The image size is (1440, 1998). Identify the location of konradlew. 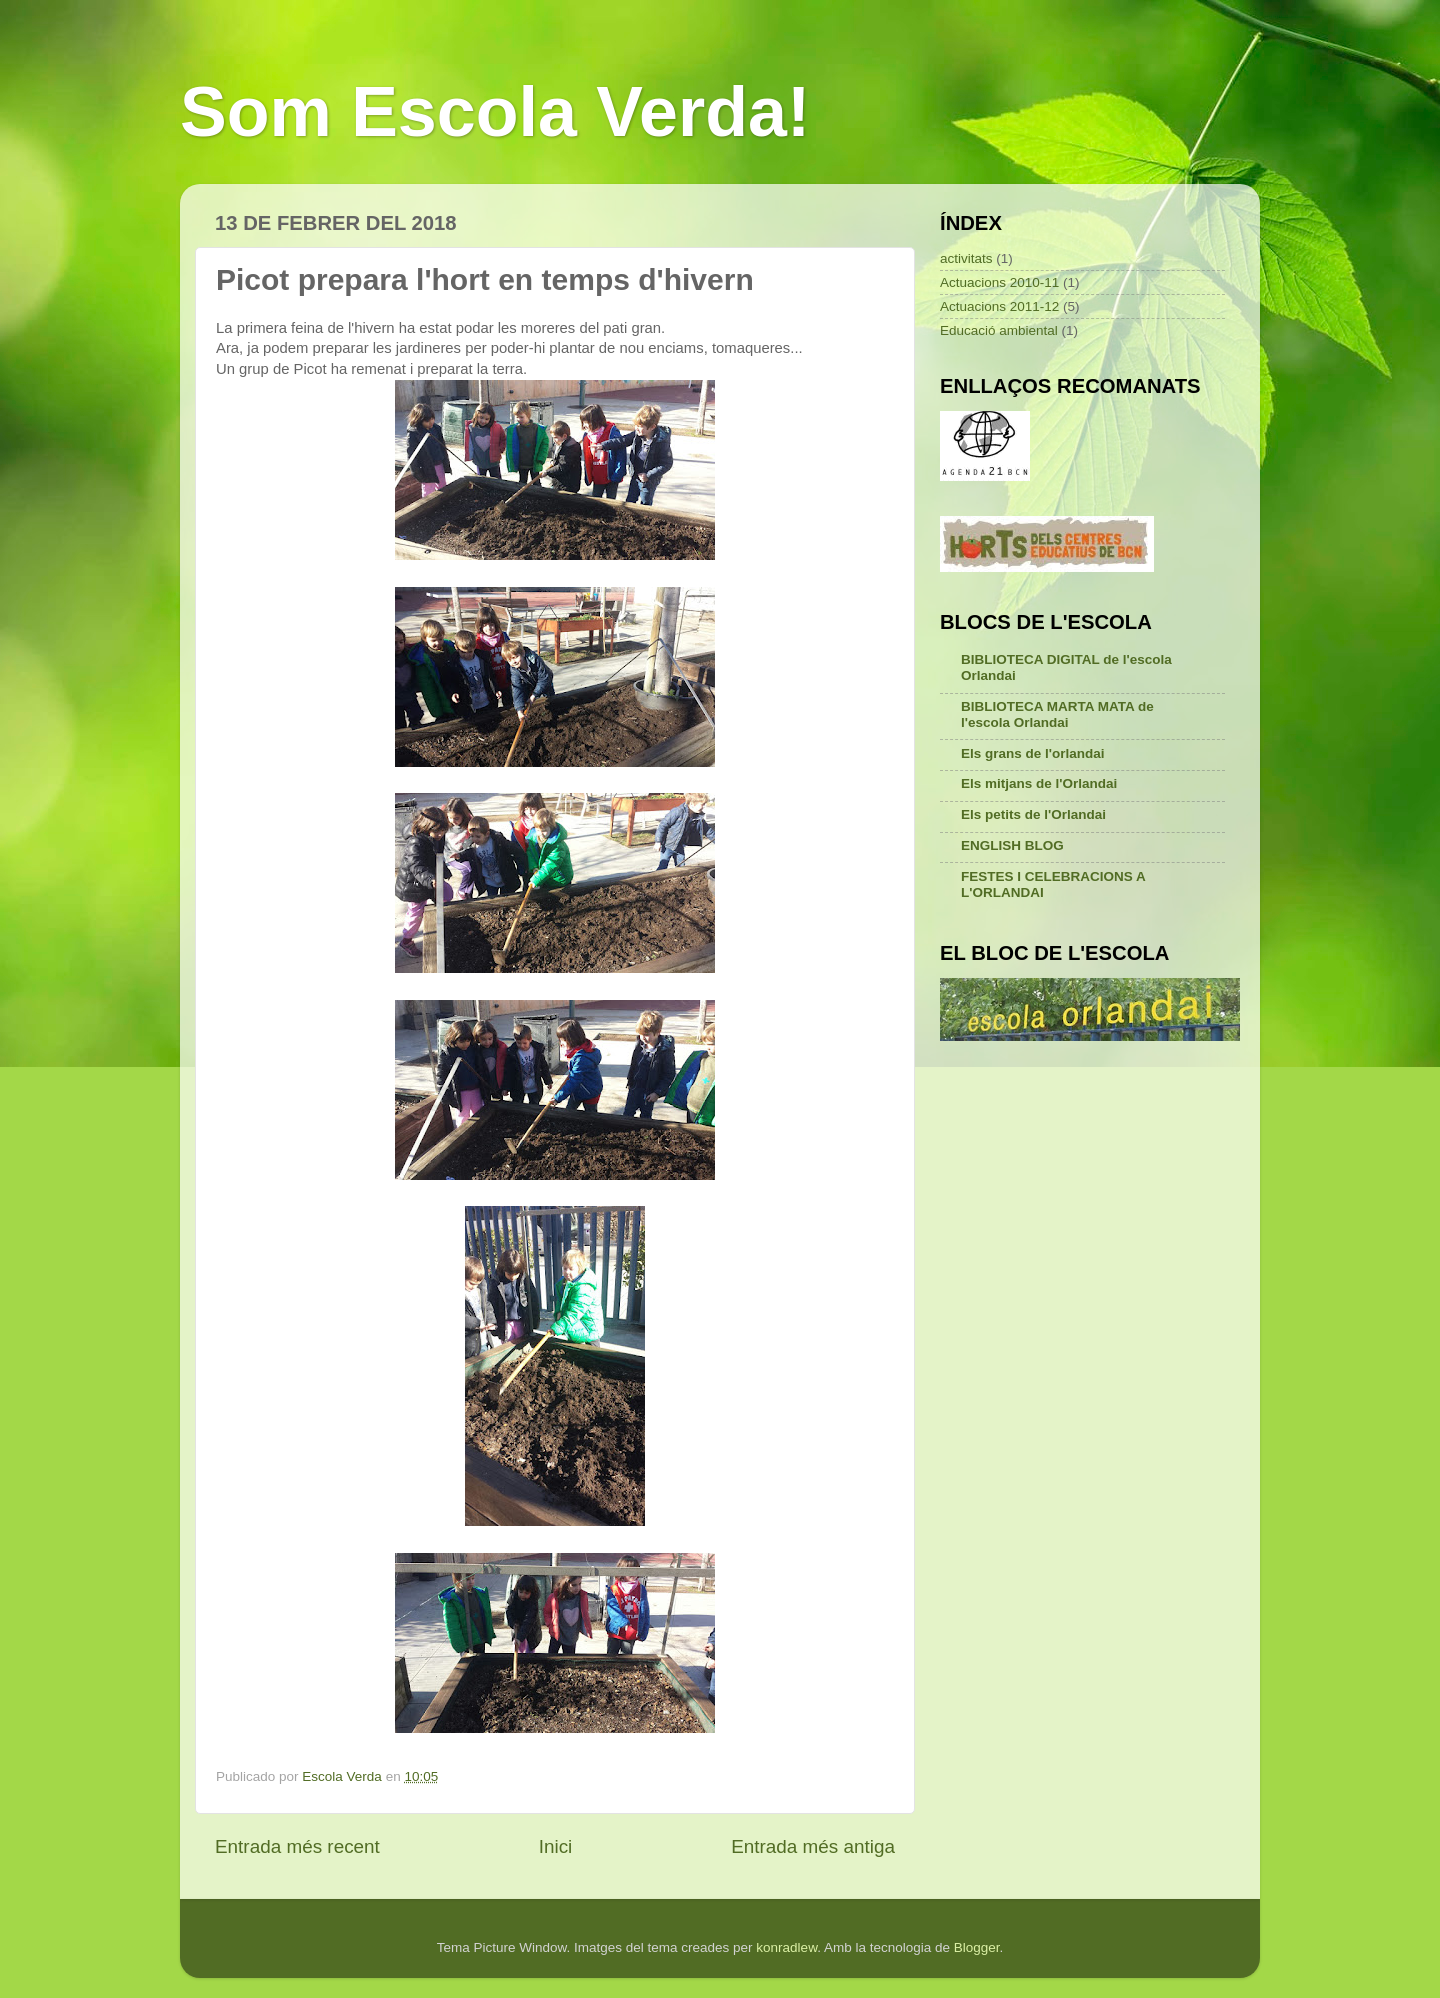
(786, 1947).